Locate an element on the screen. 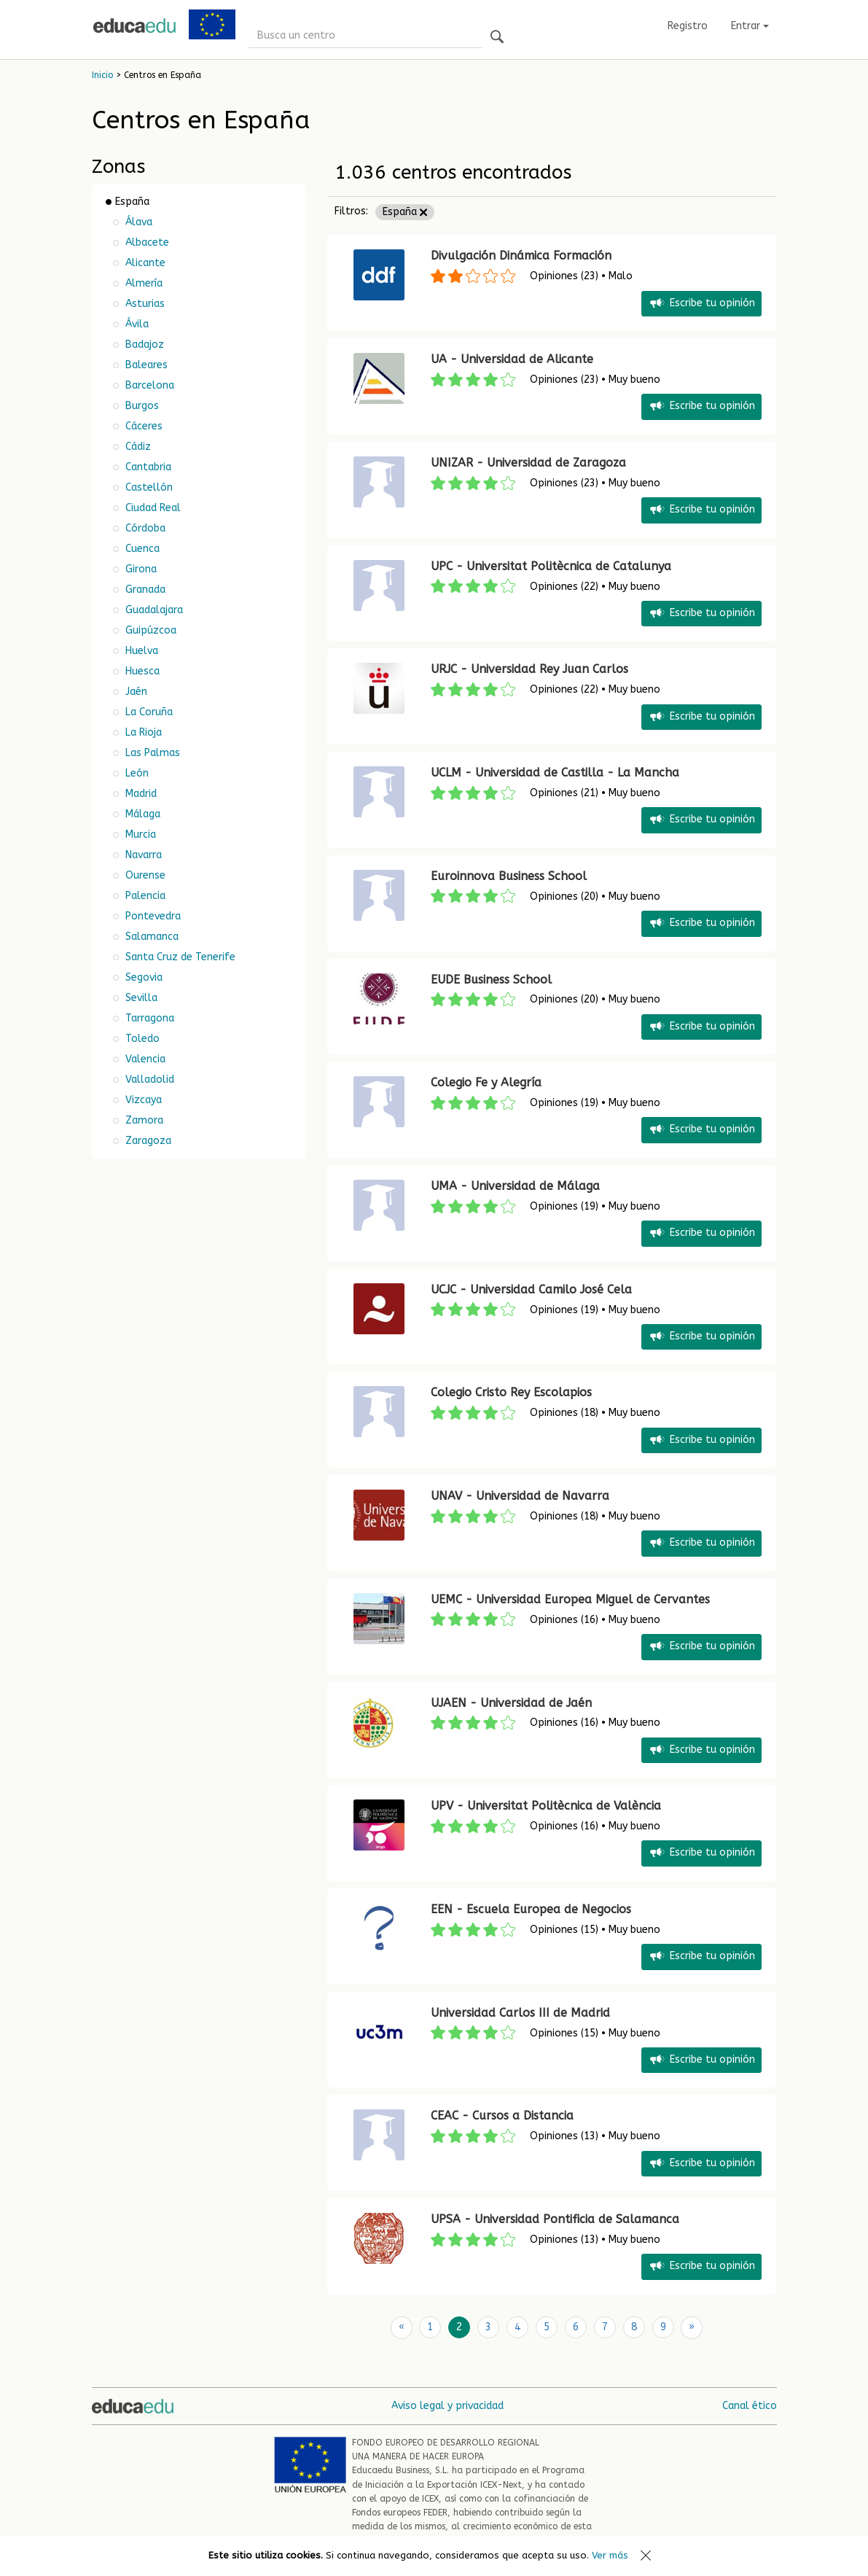 The image size is (868, 2576). Tarragona is located at coordinates (148, 1018).